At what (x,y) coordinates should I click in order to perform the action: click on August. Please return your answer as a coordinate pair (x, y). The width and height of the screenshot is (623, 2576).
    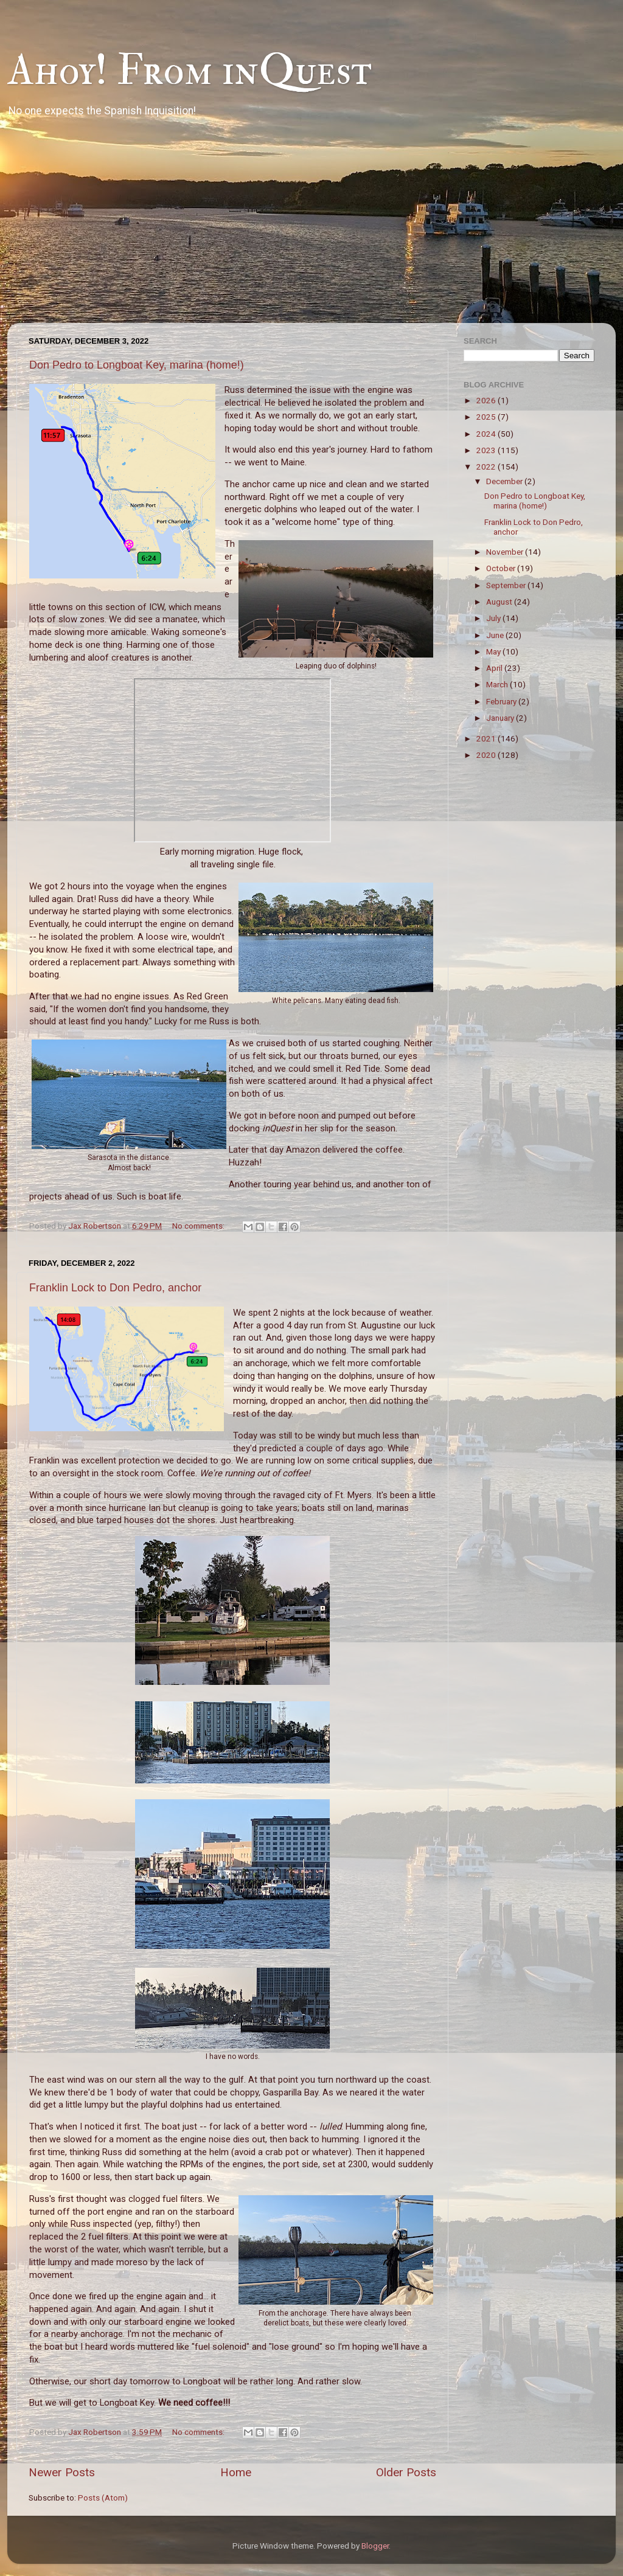
    Looking at the image, I should click on (500, 601).